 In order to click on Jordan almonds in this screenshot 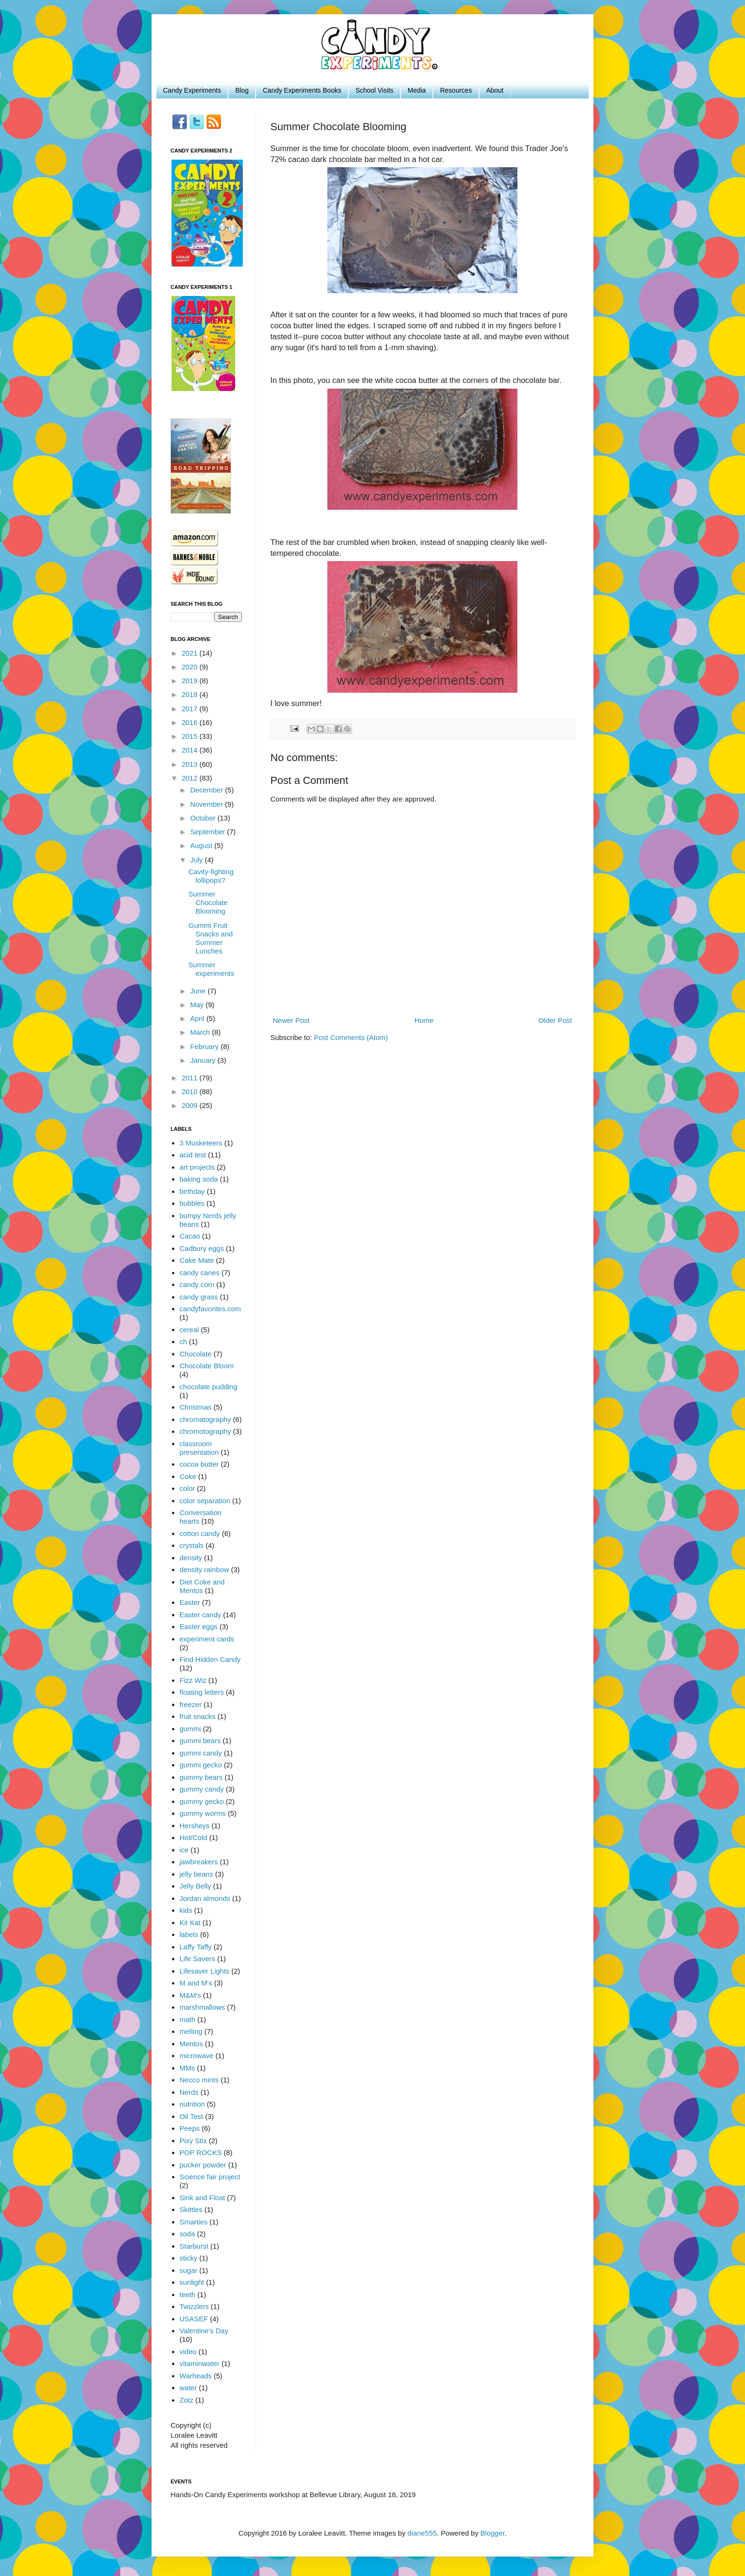, I will do `click(205, 1898)`.